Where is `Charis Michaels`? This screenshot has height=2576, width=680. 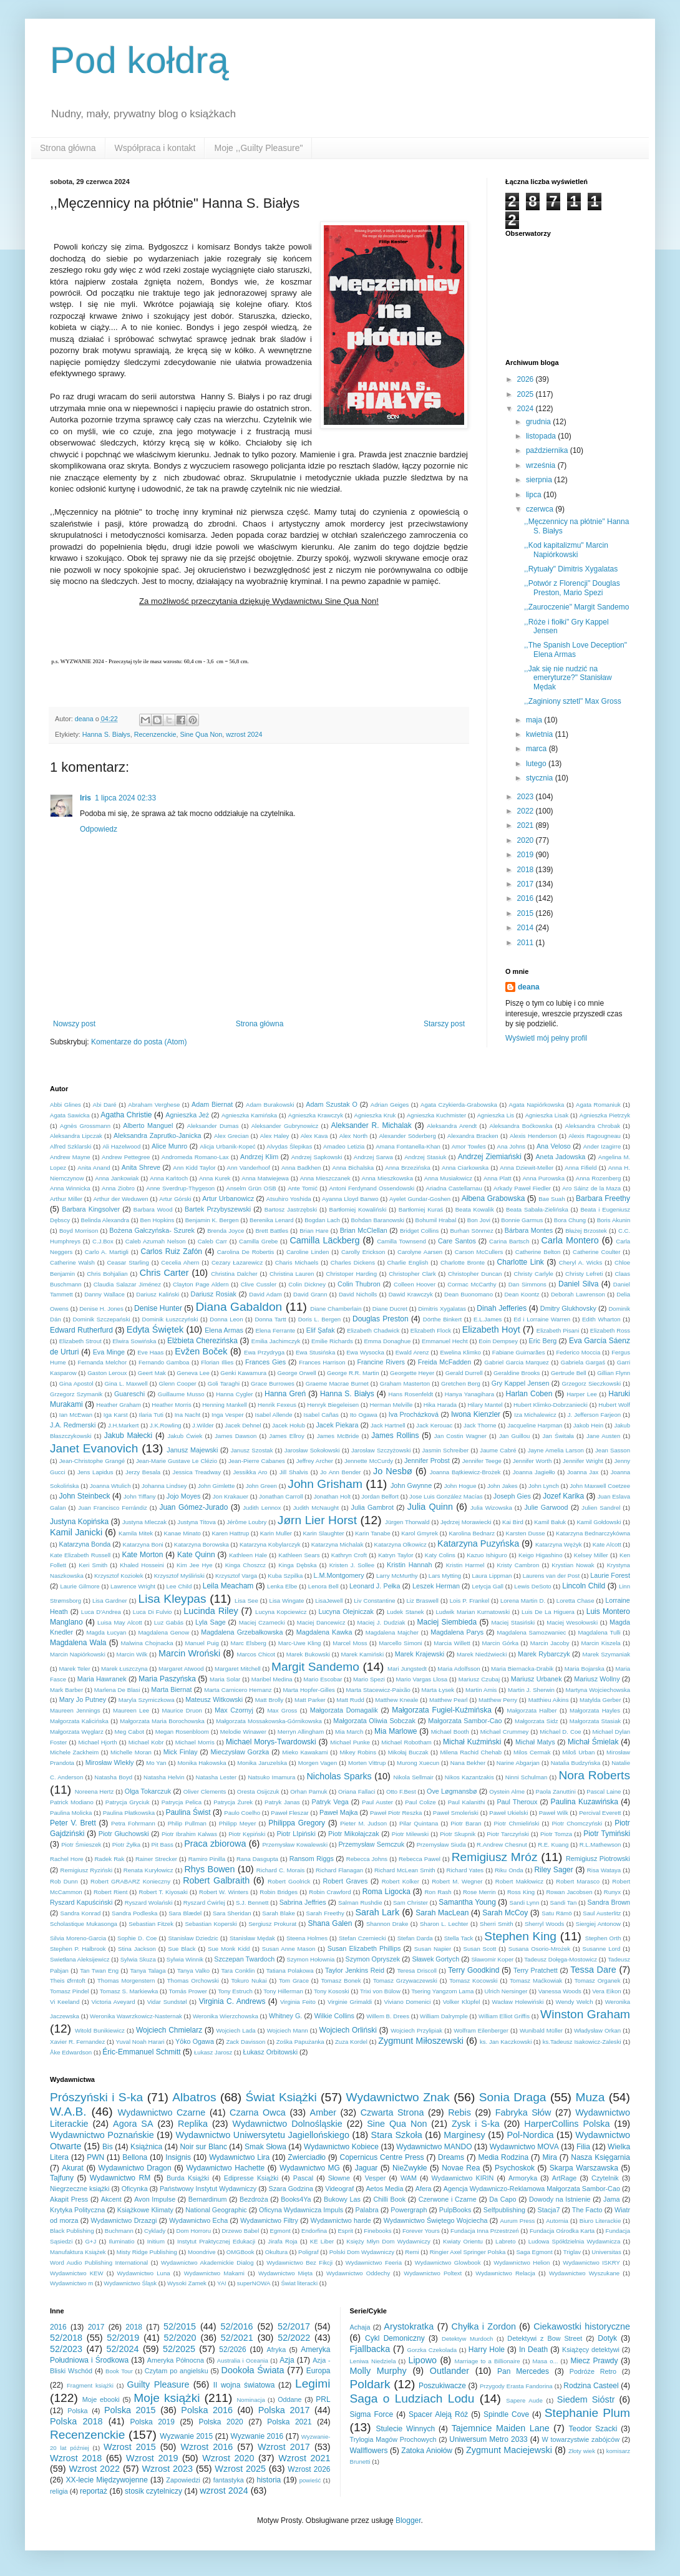
Charis Michaels is located at coordinates (297, 1262).